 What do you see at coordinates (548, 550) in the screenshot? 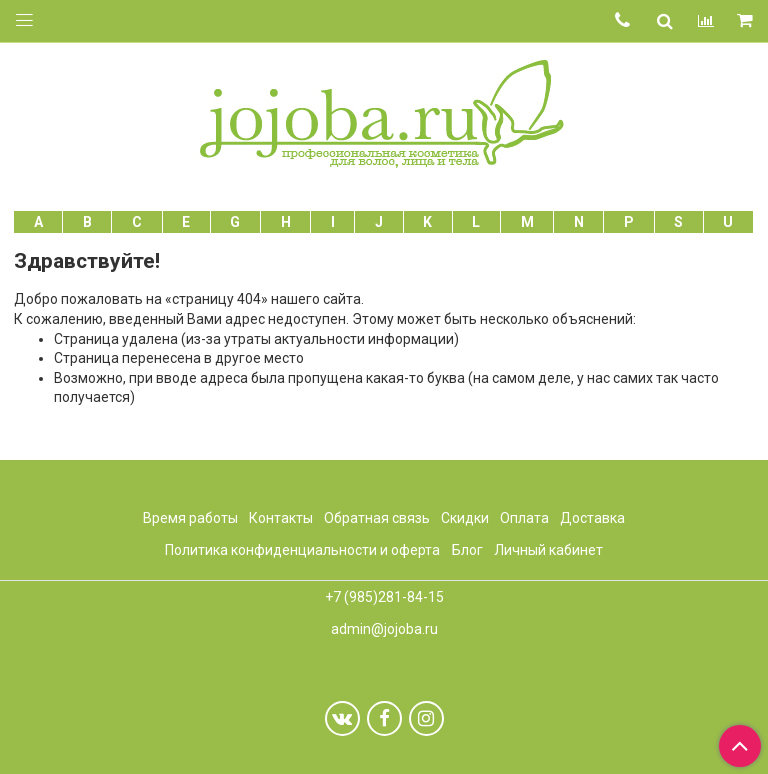
I see `Личный кабинет` at bounding box center [548, 550].